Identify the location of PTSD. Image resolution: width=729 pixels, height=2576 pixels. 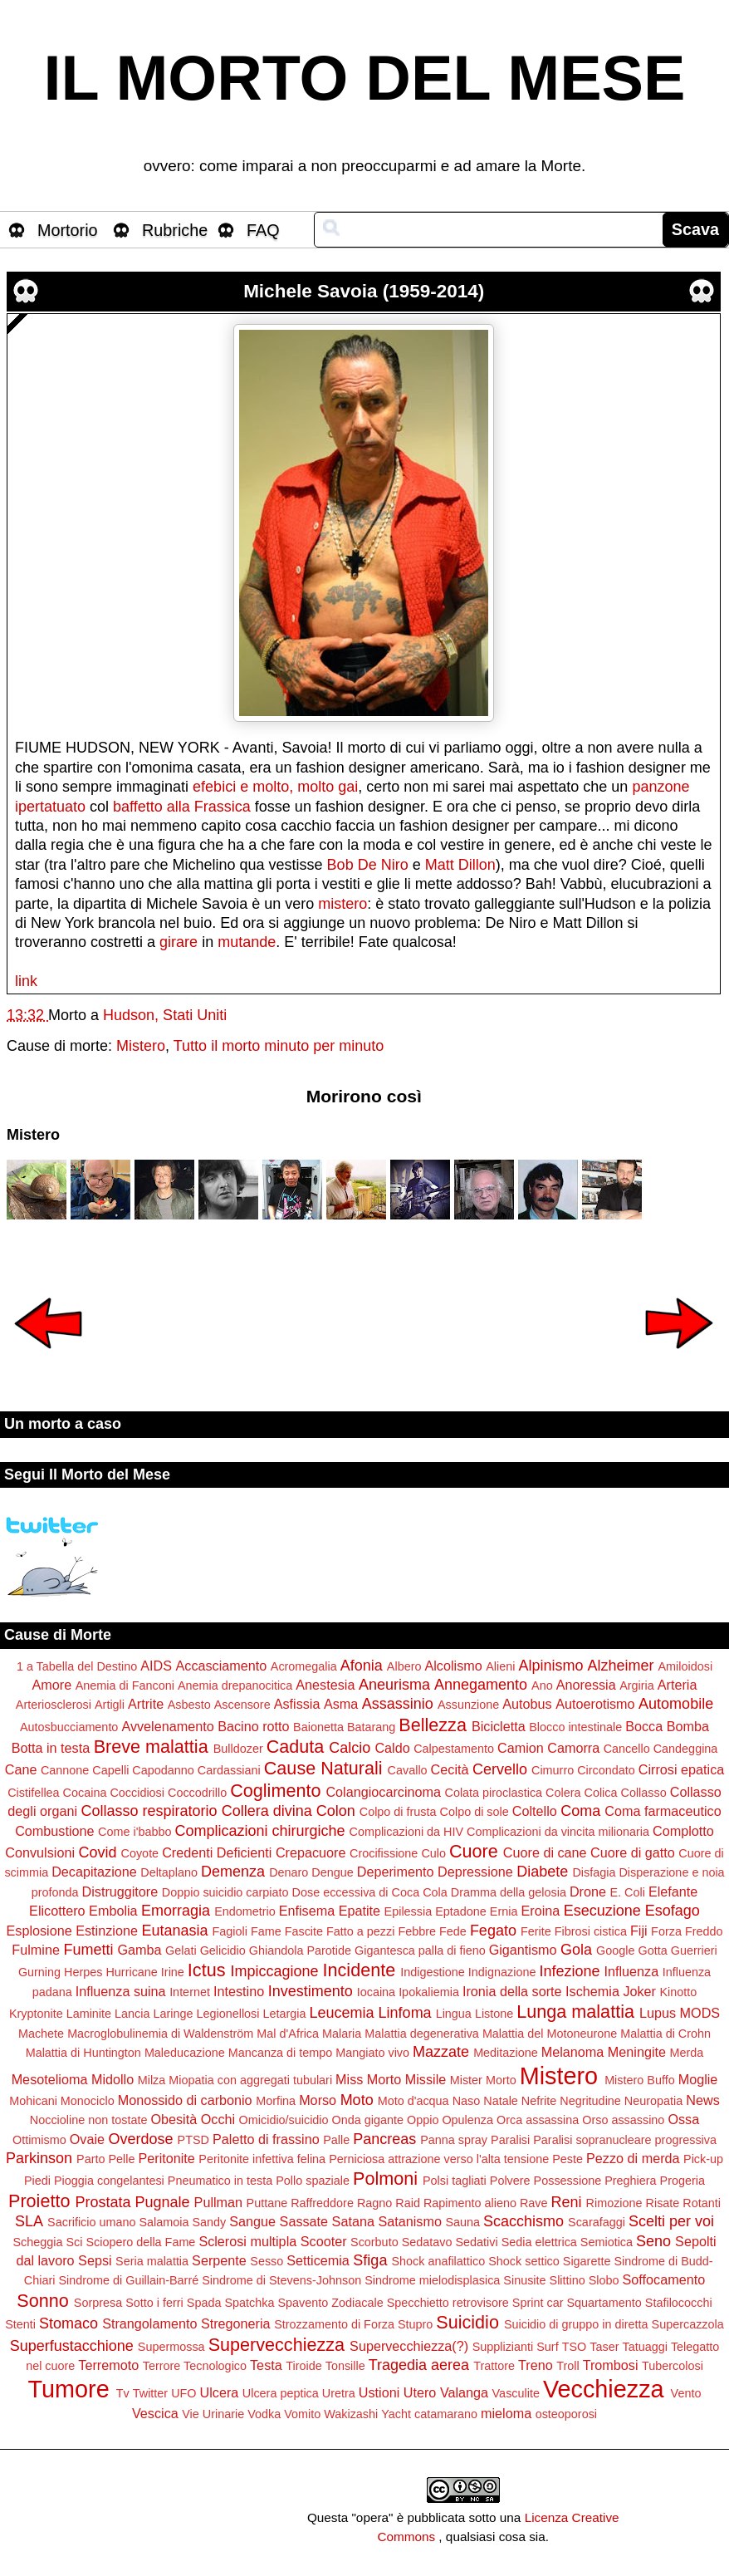
(193, 2140).